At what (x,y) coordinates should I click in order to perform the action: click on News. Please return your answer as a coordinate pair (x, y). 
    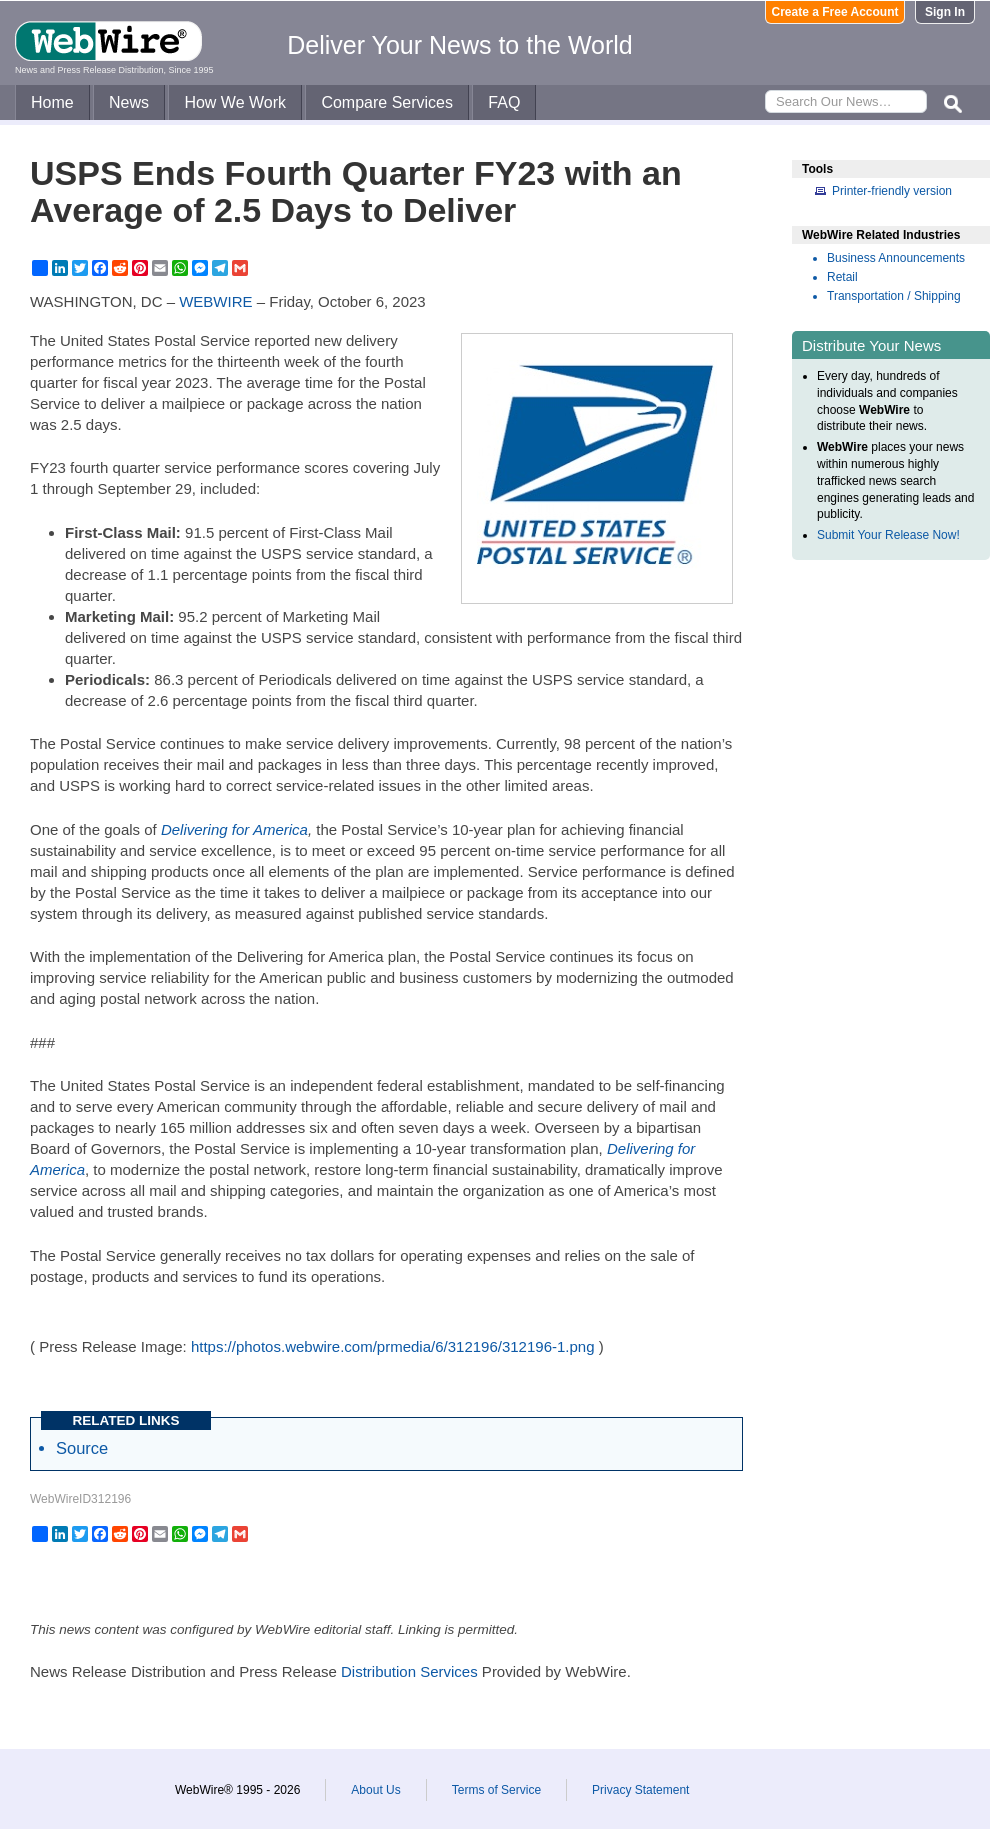
    Looking at the image, I should click on (129, 102).